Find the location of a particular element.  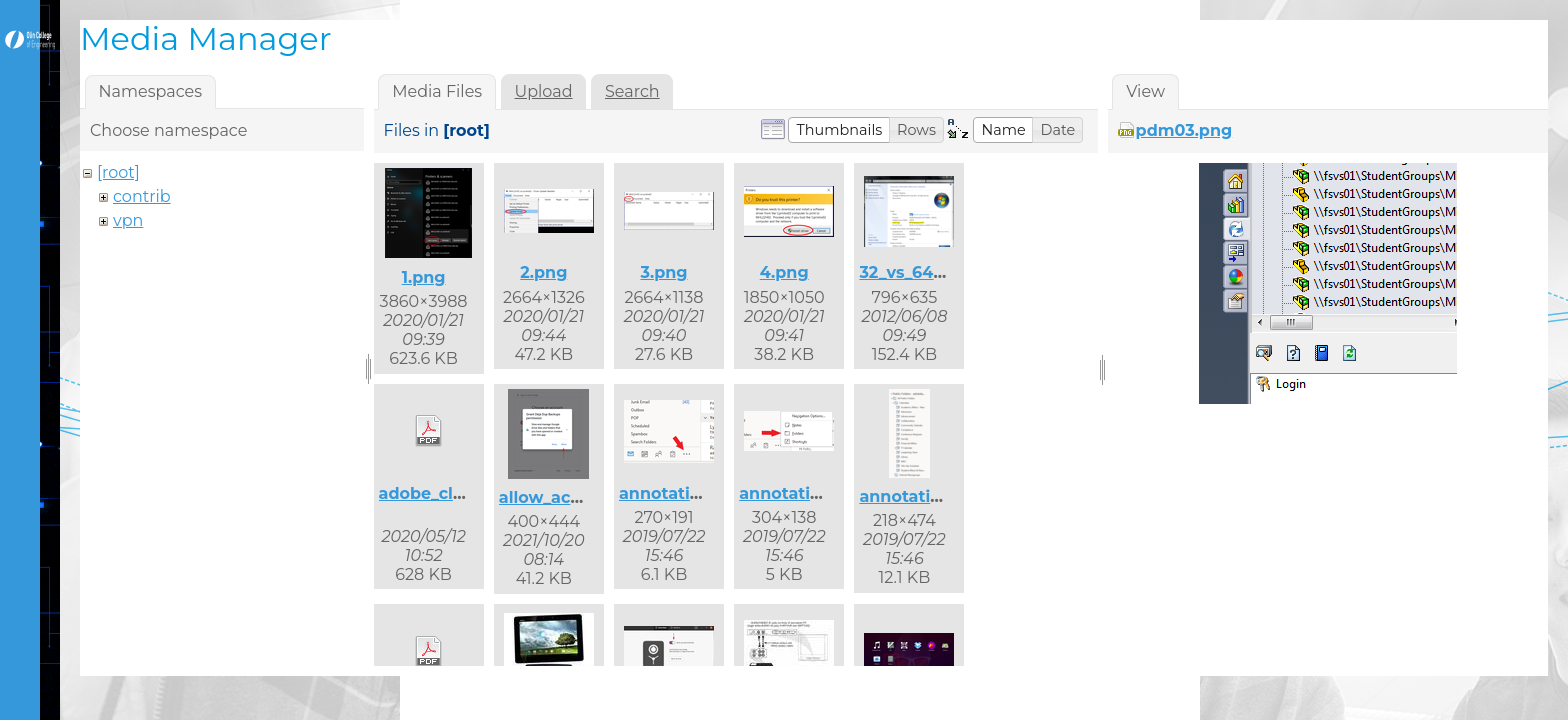

2.png is located at coordinates (543, 272).